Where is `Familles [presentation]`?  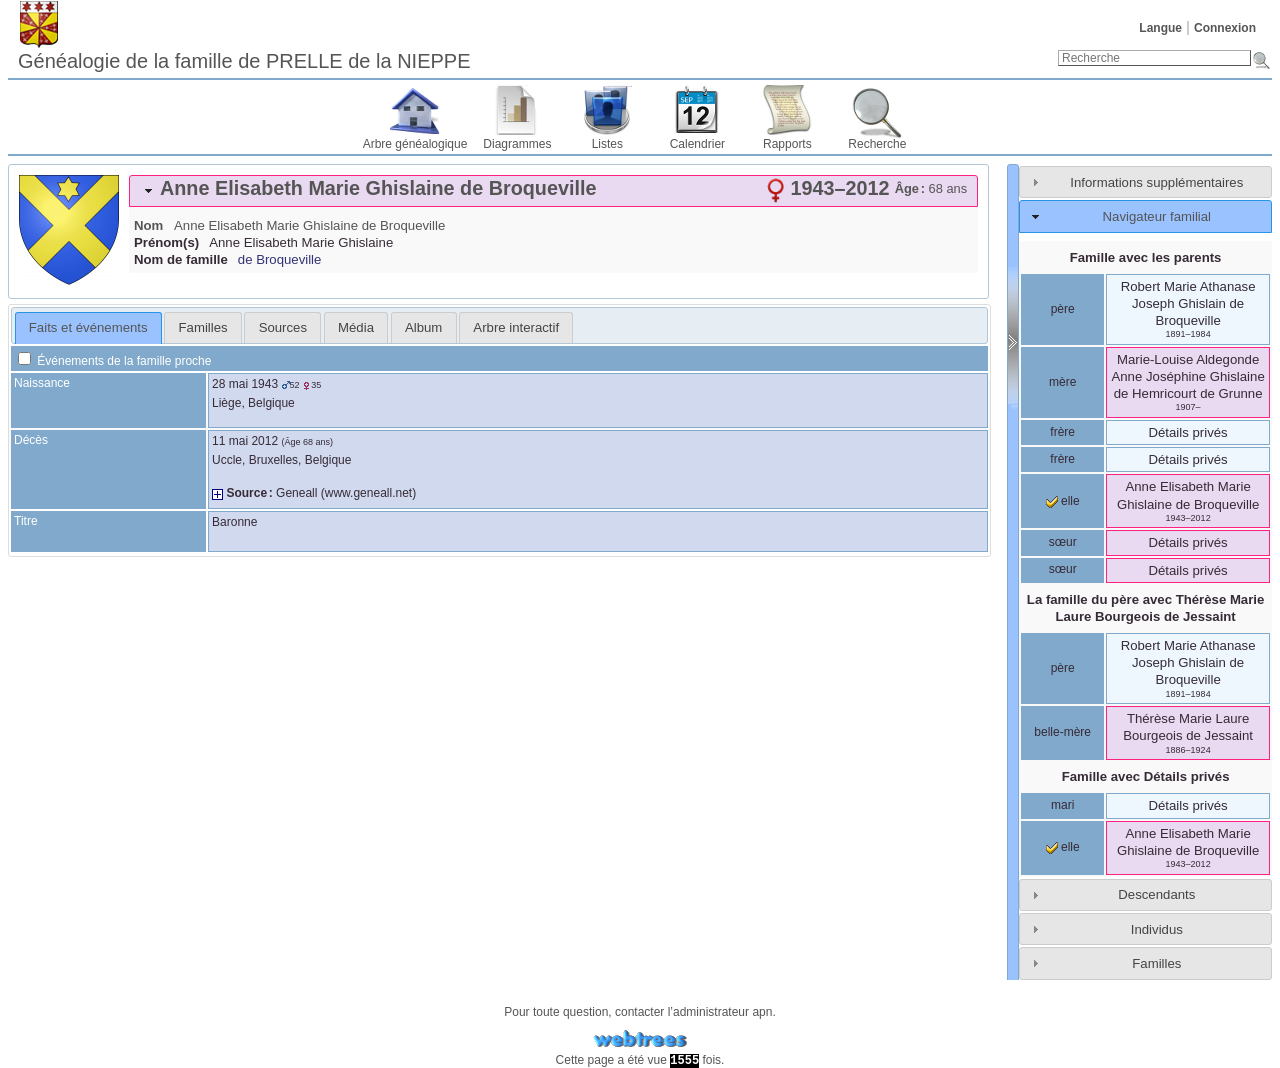 Familles [presentation] is located at coordinates (203, 327).